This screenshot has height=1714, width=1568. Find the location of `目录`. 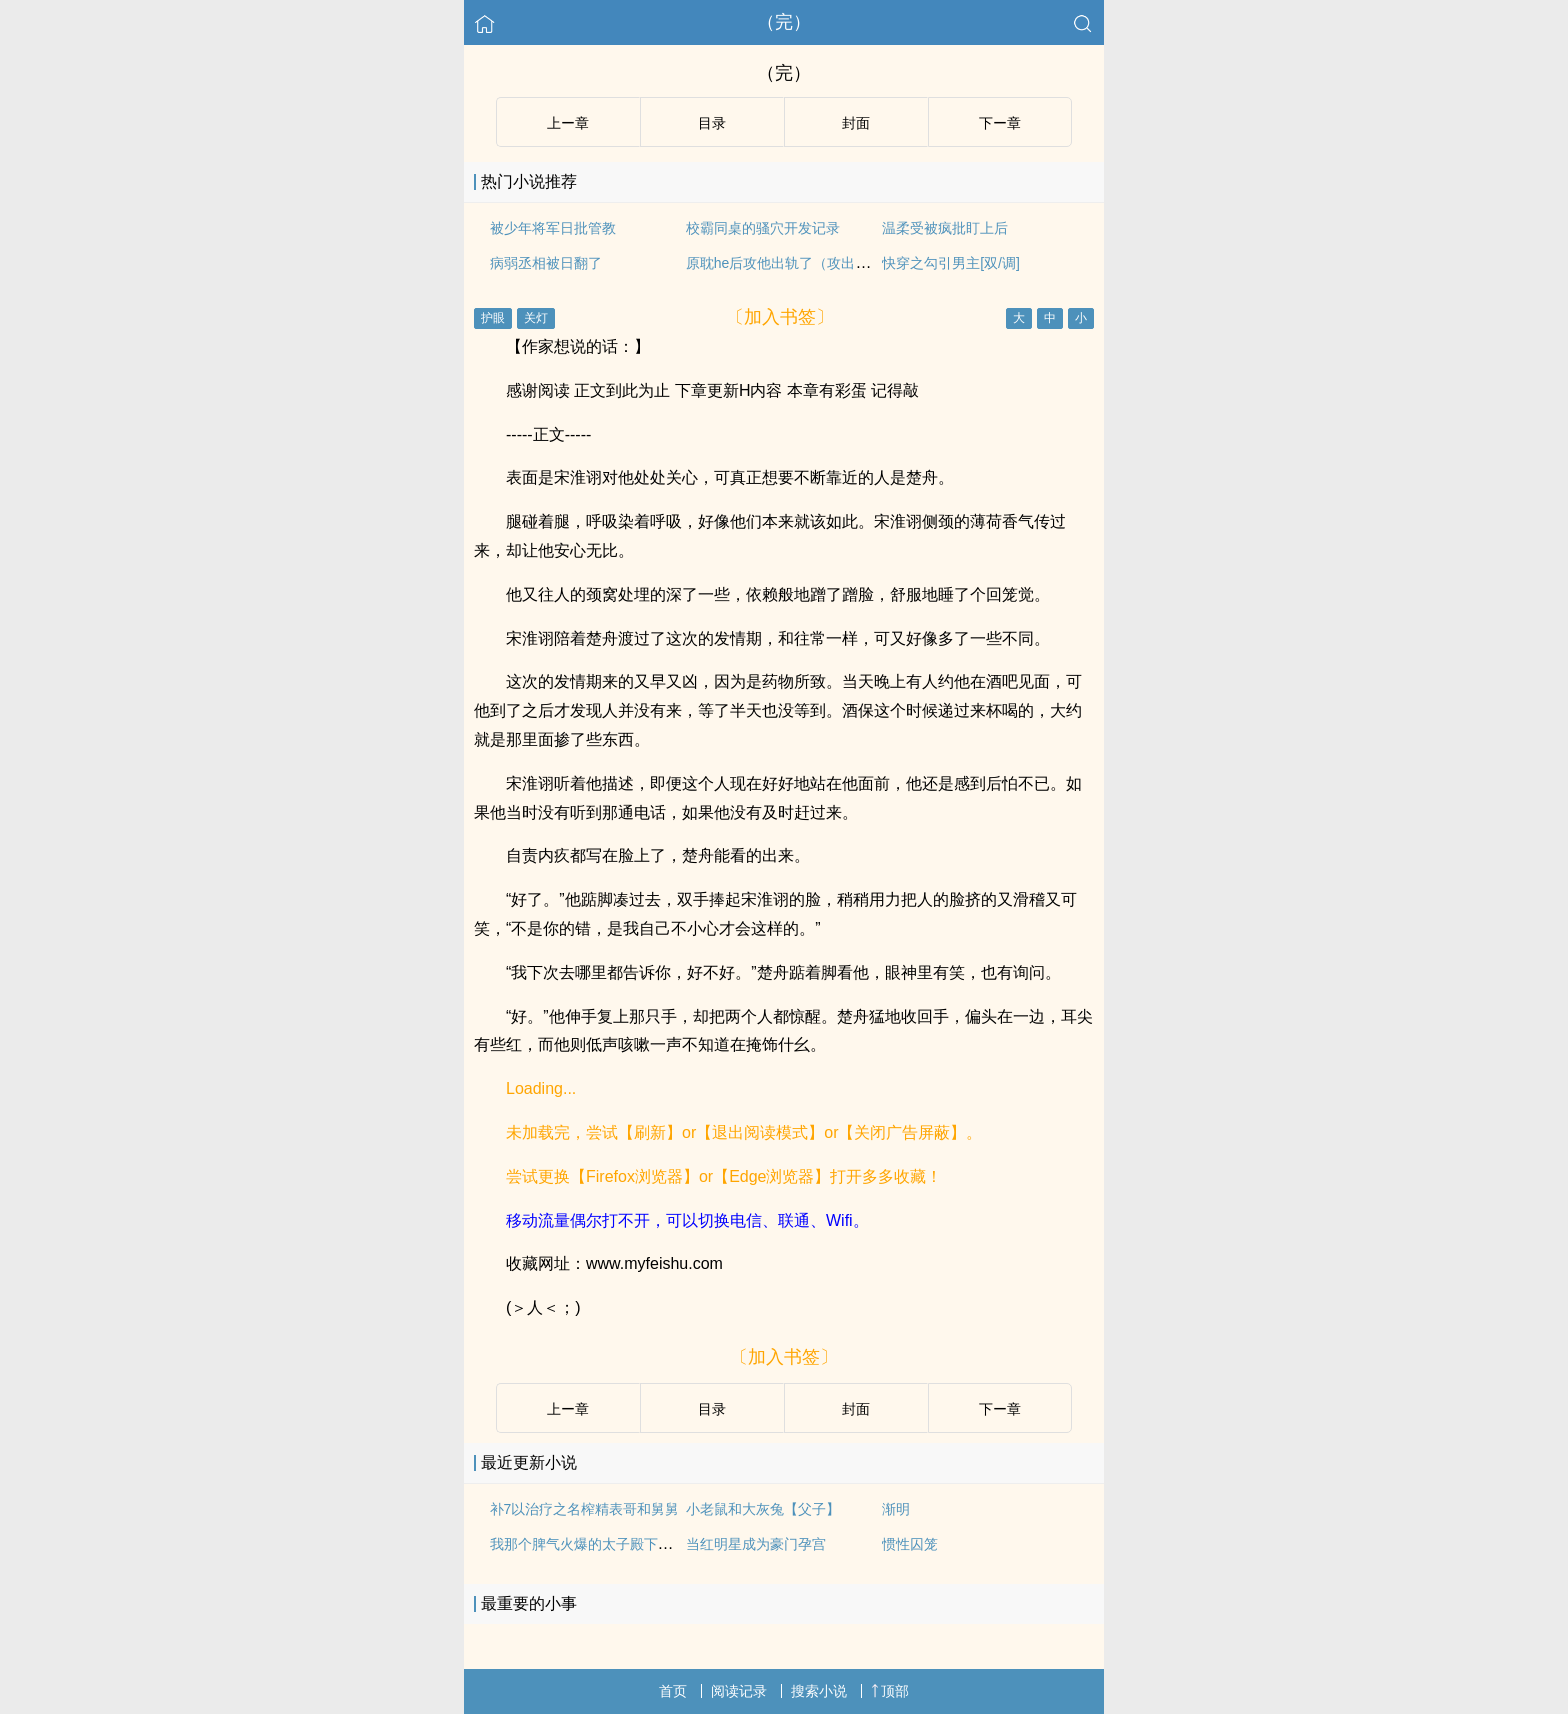

目录 is located at coordinates (712, 123).